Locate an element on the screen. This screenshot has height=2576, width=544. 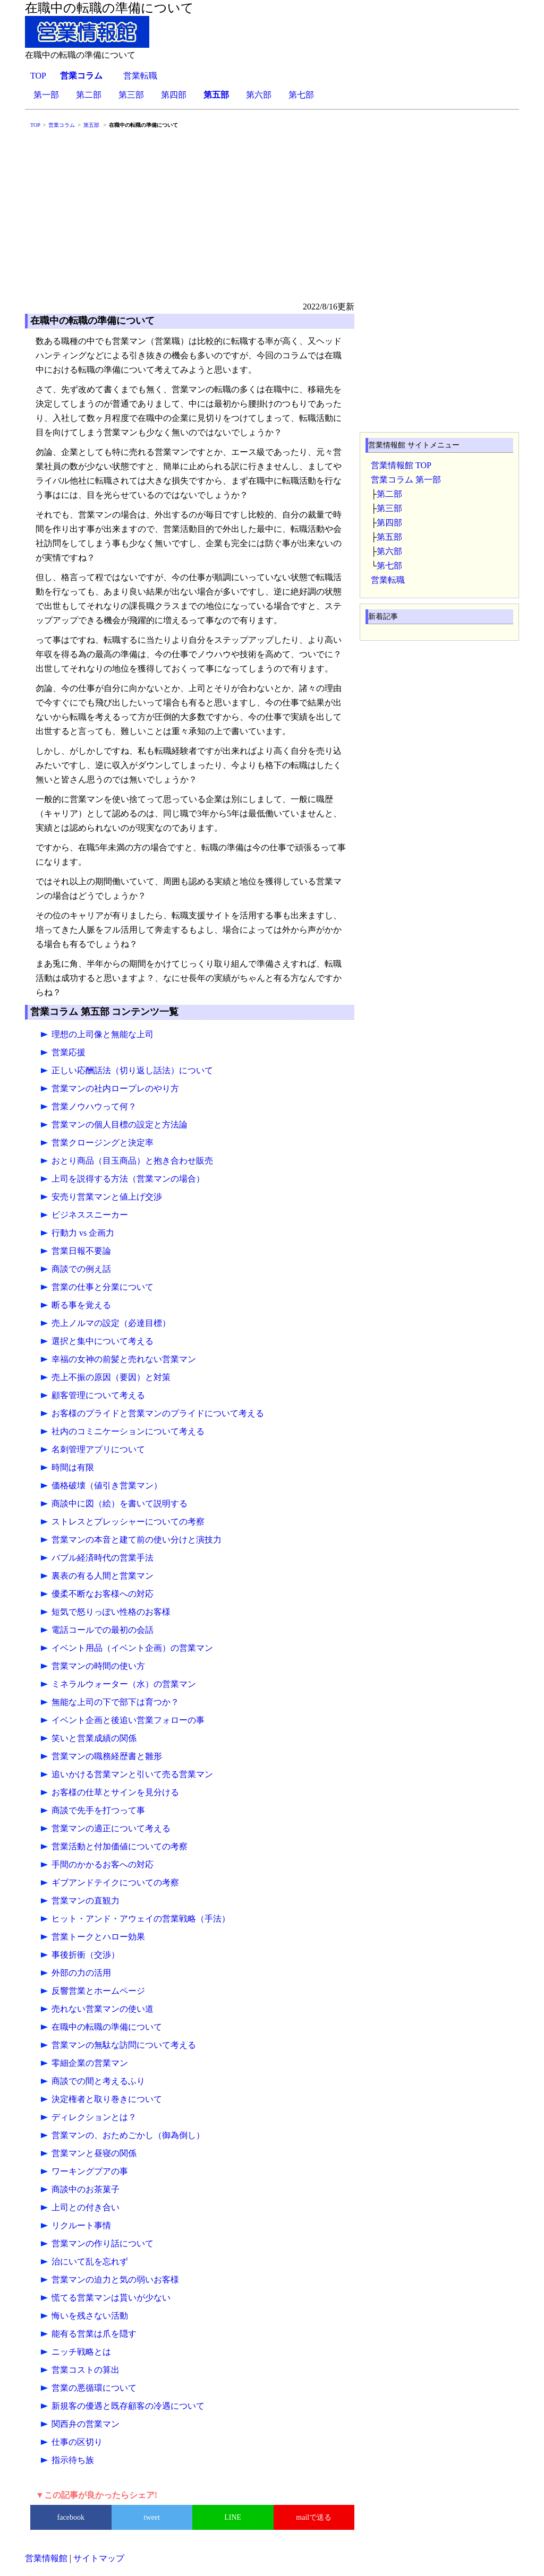
外部の力の活用 is located at coordinates (81, 1972).